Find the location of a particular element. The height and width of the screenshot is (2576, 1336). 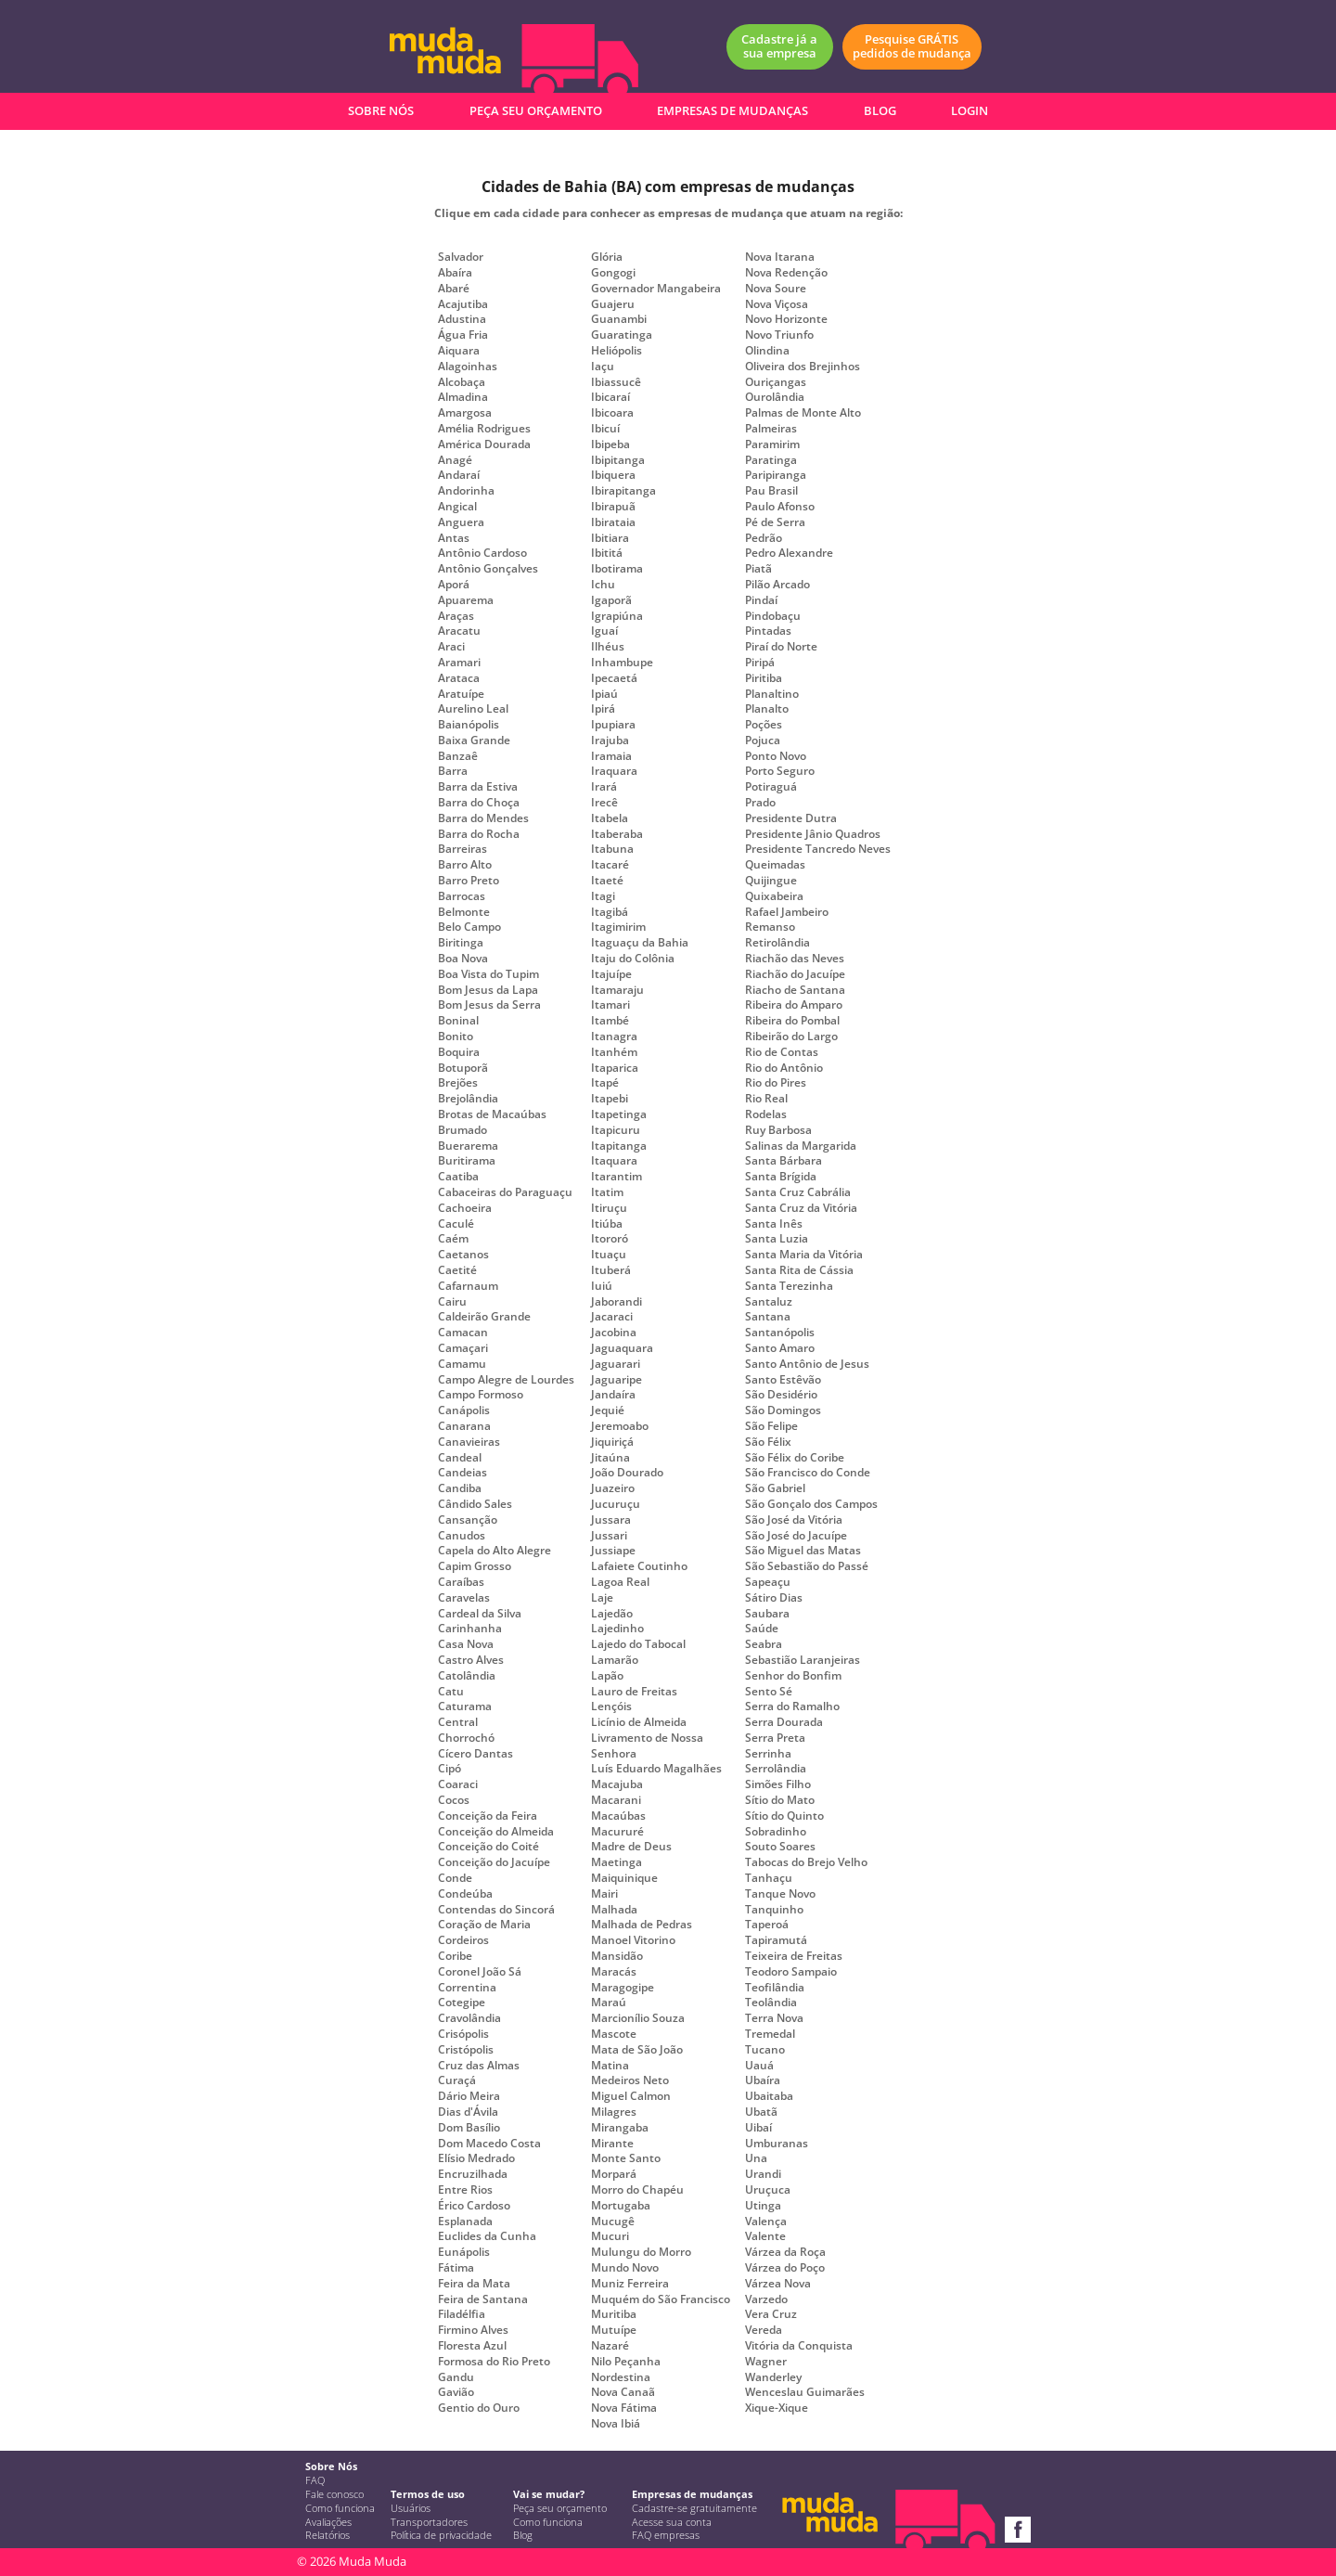

Amargosa is located at coordinates (465, 413).